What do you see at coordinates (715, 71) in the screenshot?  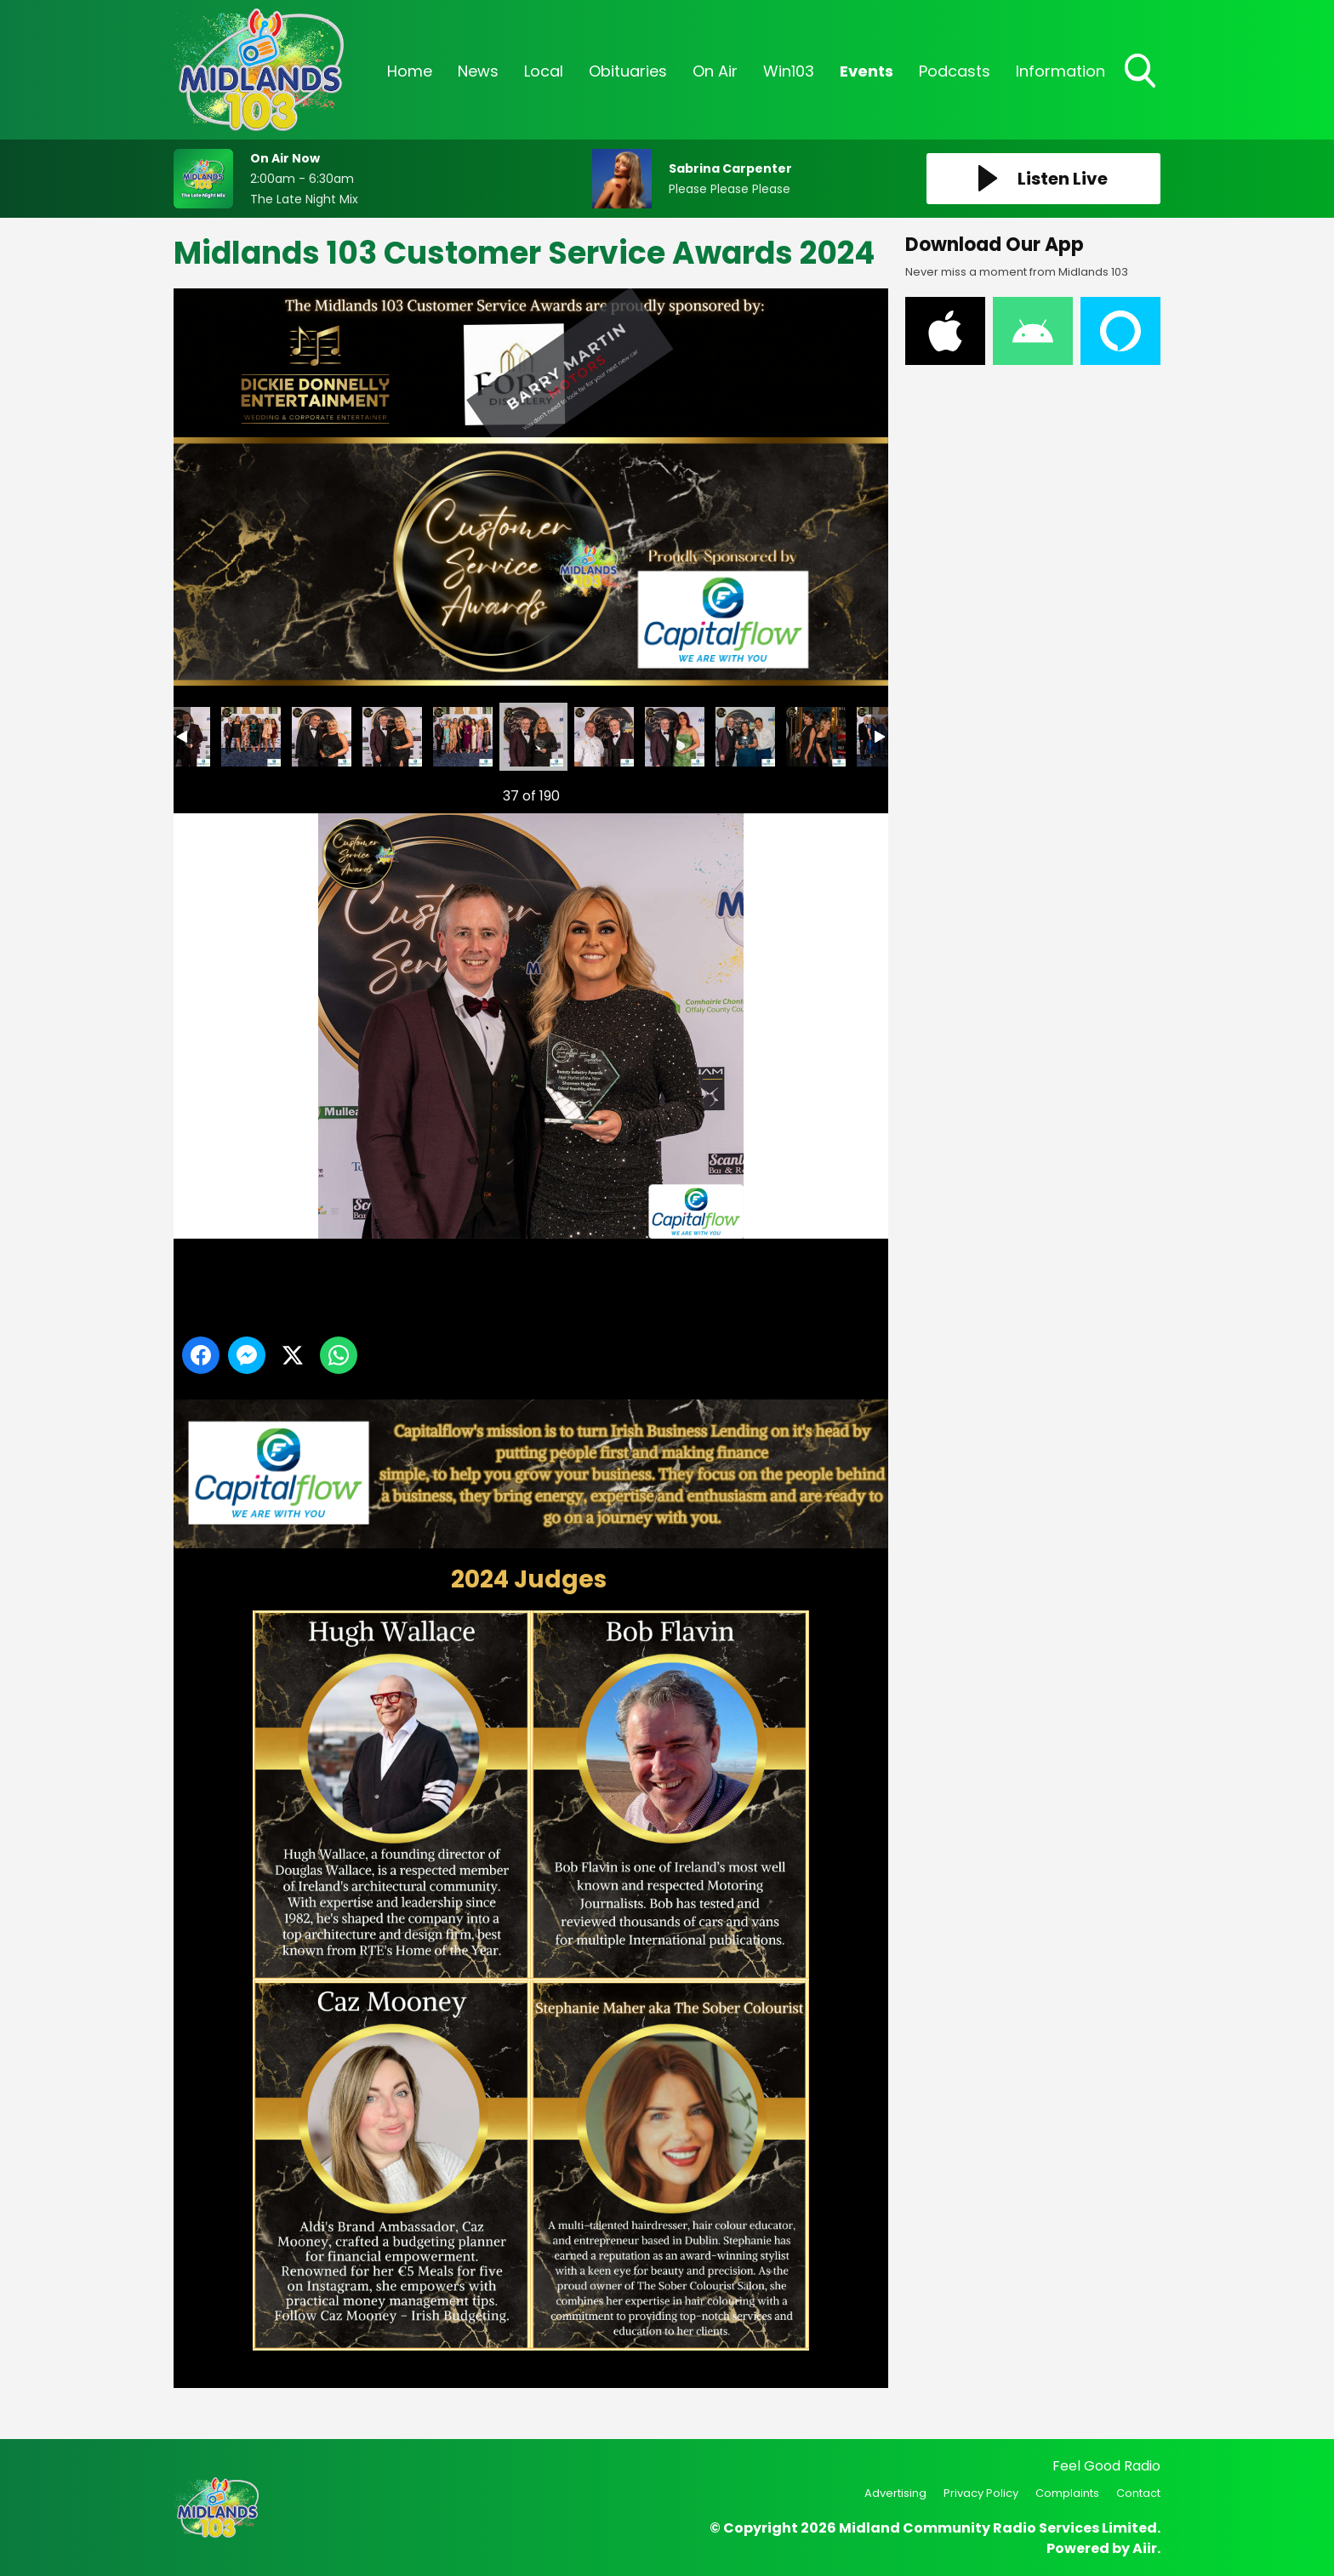 I see `On Air` at bounding box center [715, 71].